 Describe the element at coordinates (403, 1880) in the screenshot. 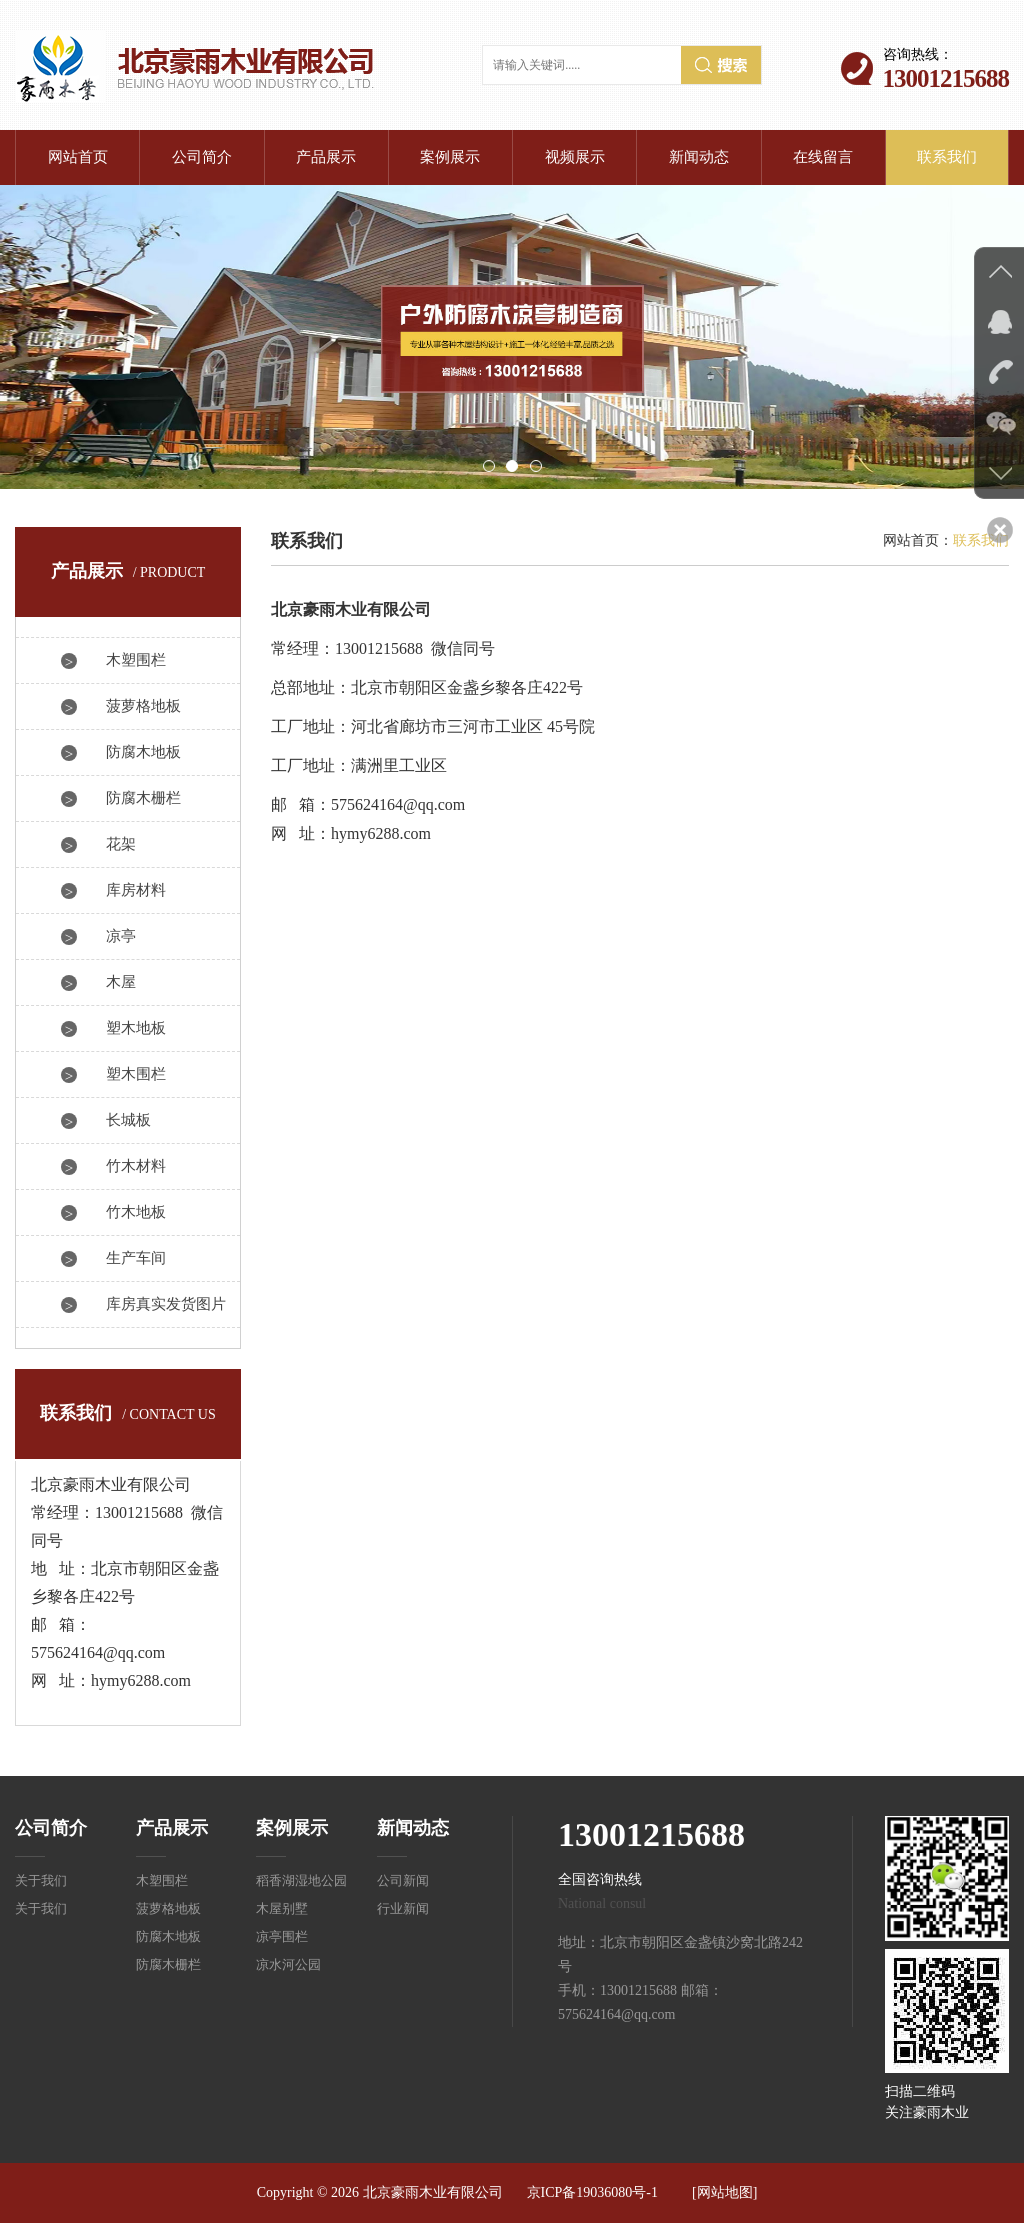

I see `公司新闻` at that location.